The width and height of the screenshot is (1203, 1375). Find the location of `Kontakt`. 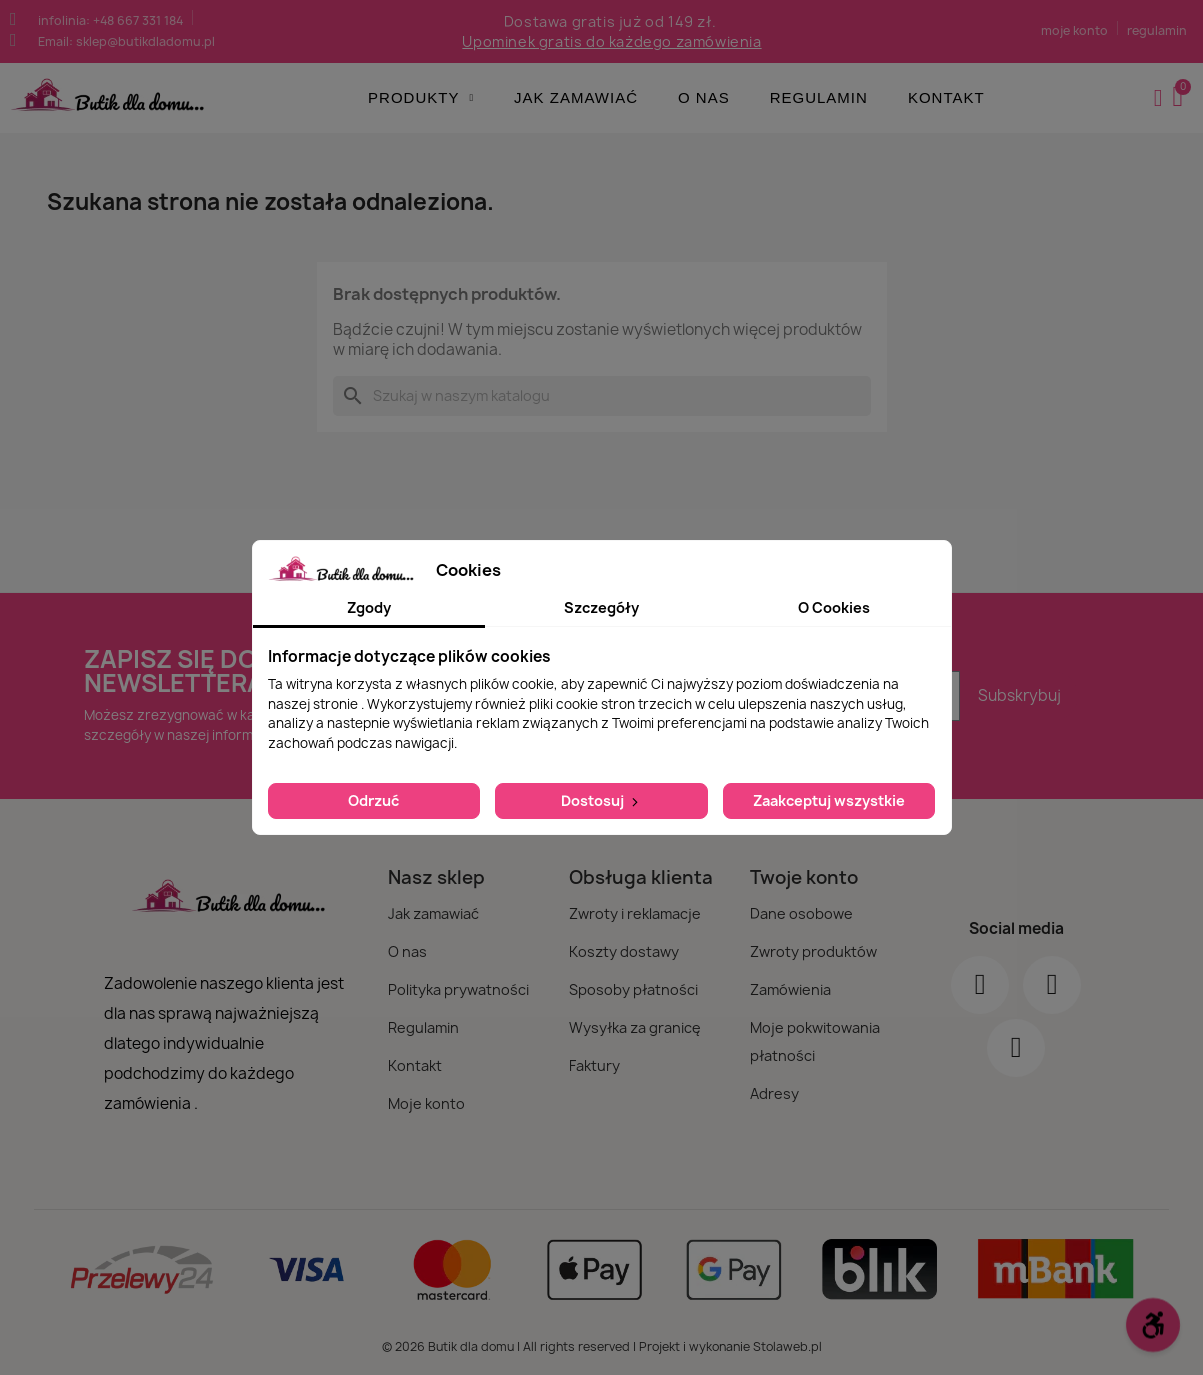

Kontakt is located at coordinates (946, 97).